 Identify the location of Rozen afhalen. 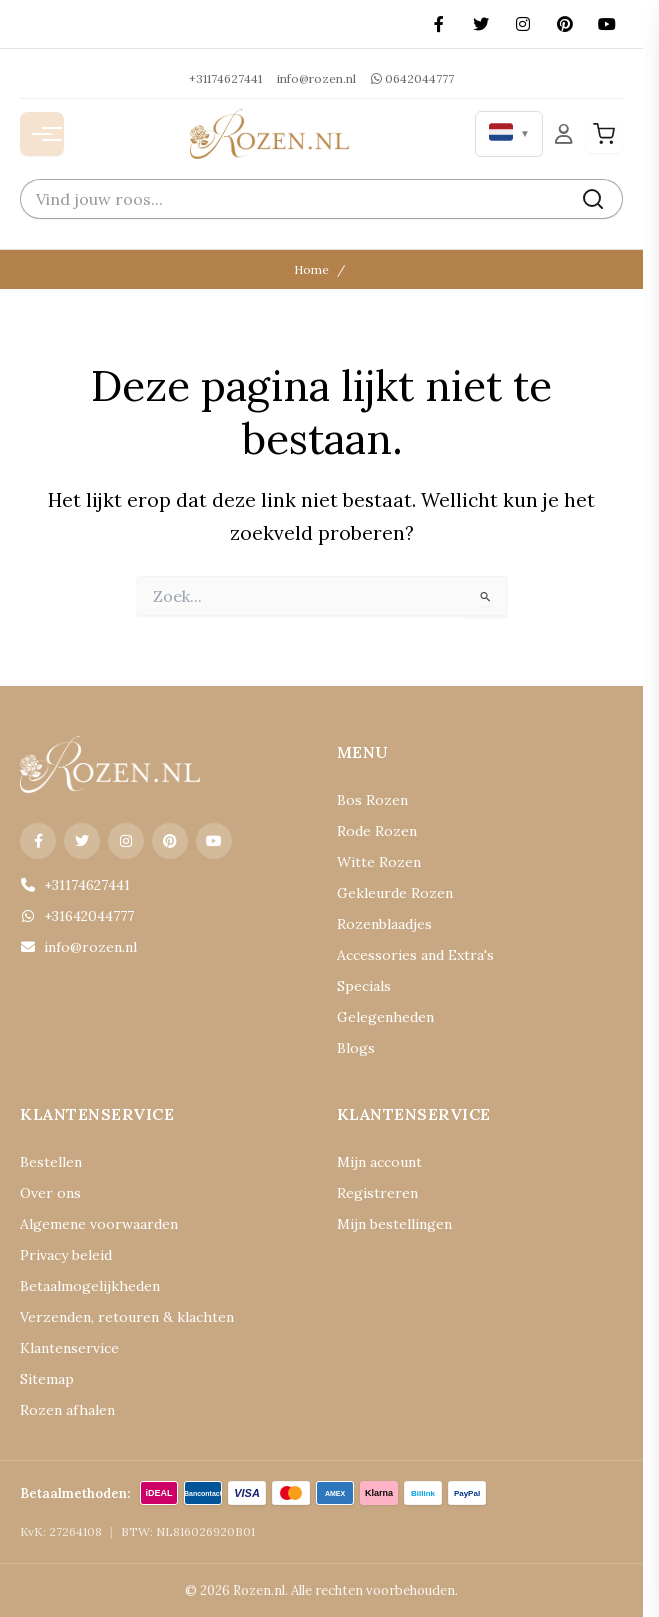
(67, 1410).